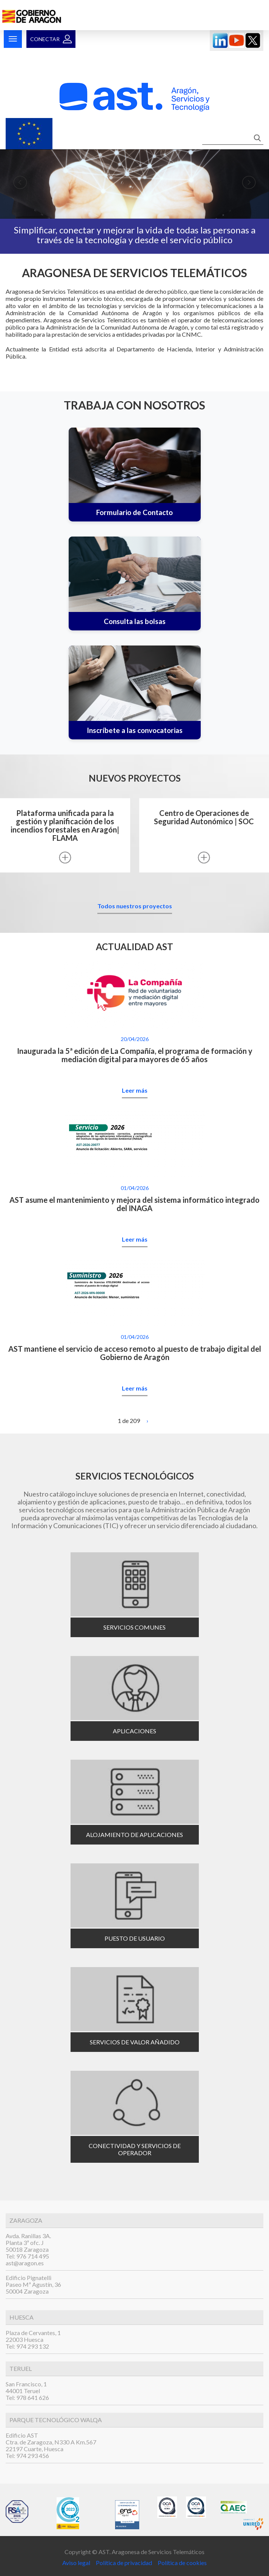  Describe the element at coordinates (135, 1090) in the screenshot. I see `Leer más` at that location.